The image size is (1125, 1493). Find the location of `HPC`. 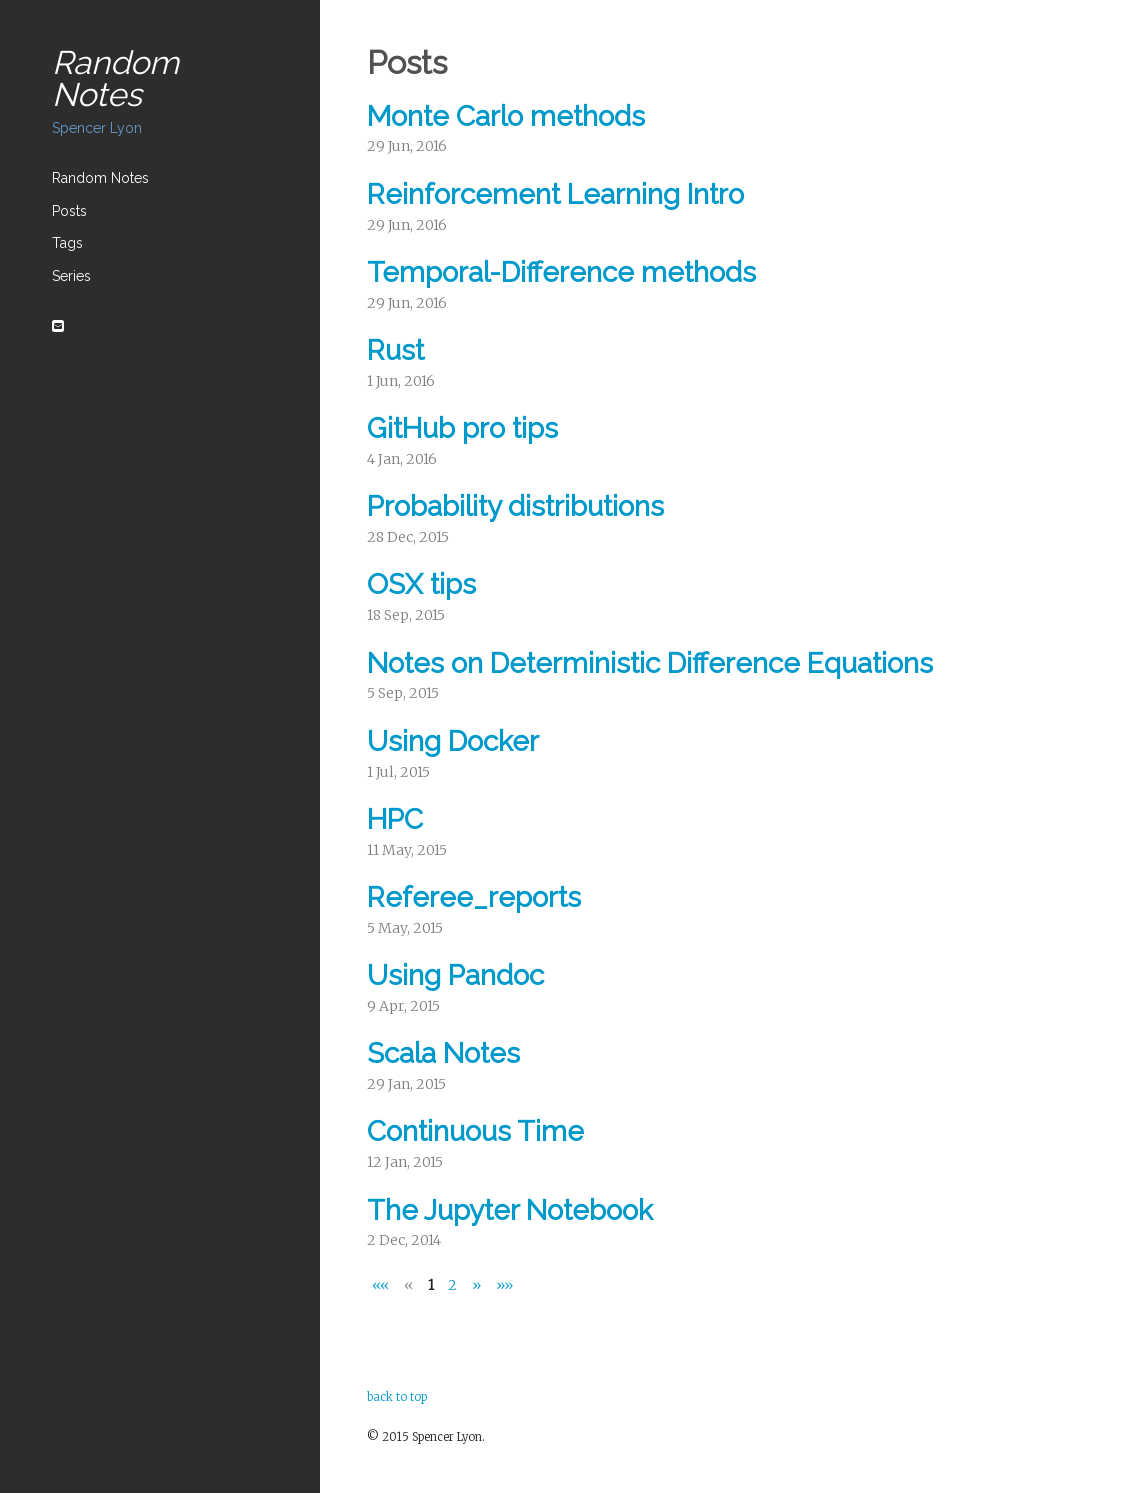

HPC is located at coordinates (395, 819).